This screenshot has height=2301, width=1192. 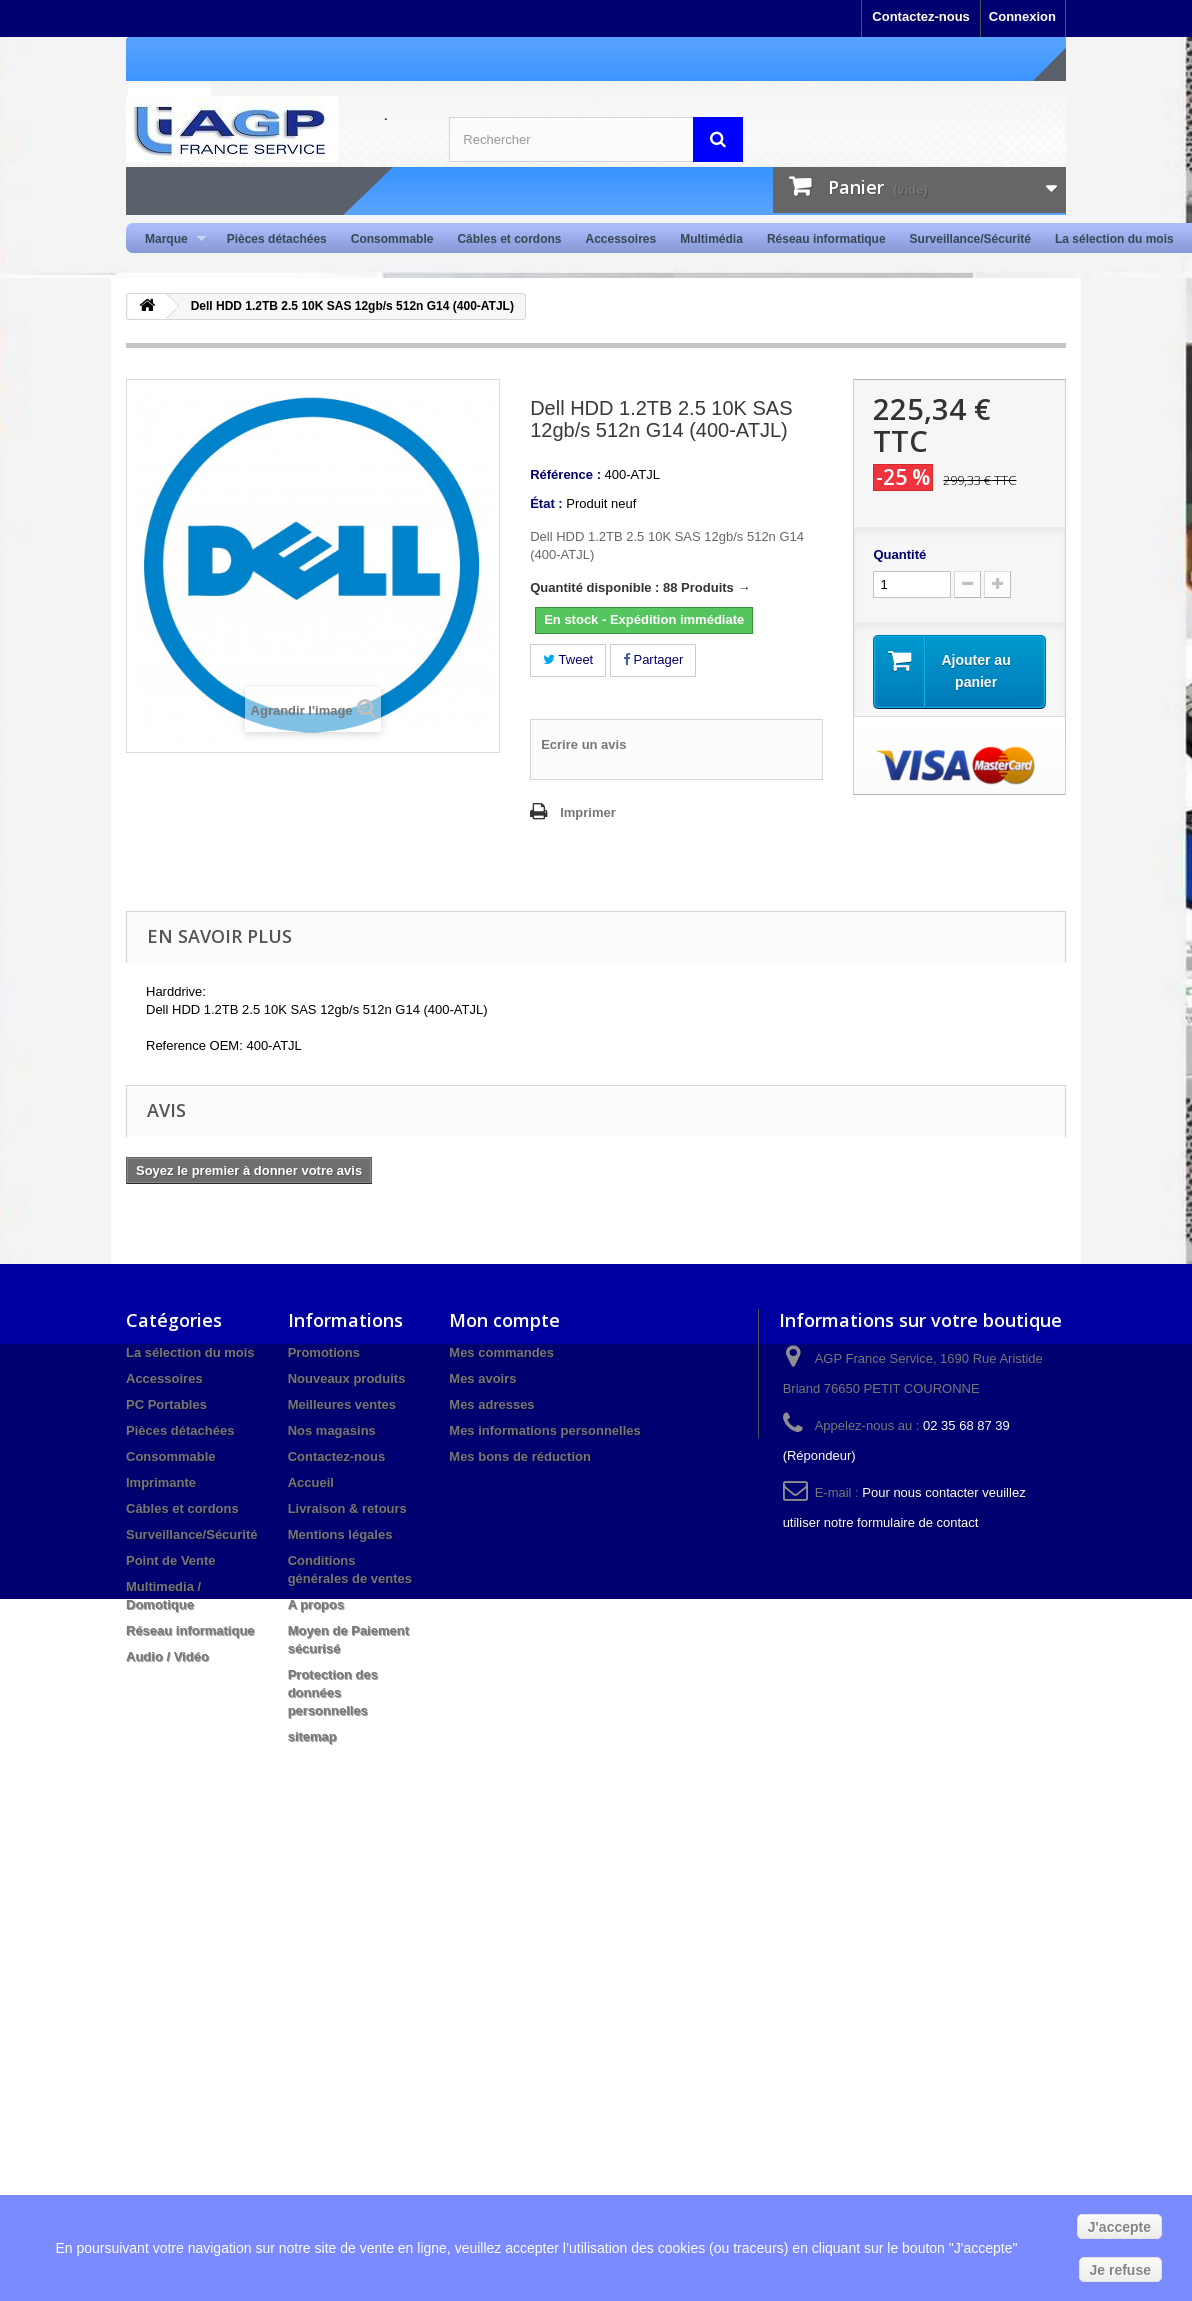 What do you see at coordinates (1022, 16) in the screenshot?
I see `Connexion` at bounding box center [1022, 16].